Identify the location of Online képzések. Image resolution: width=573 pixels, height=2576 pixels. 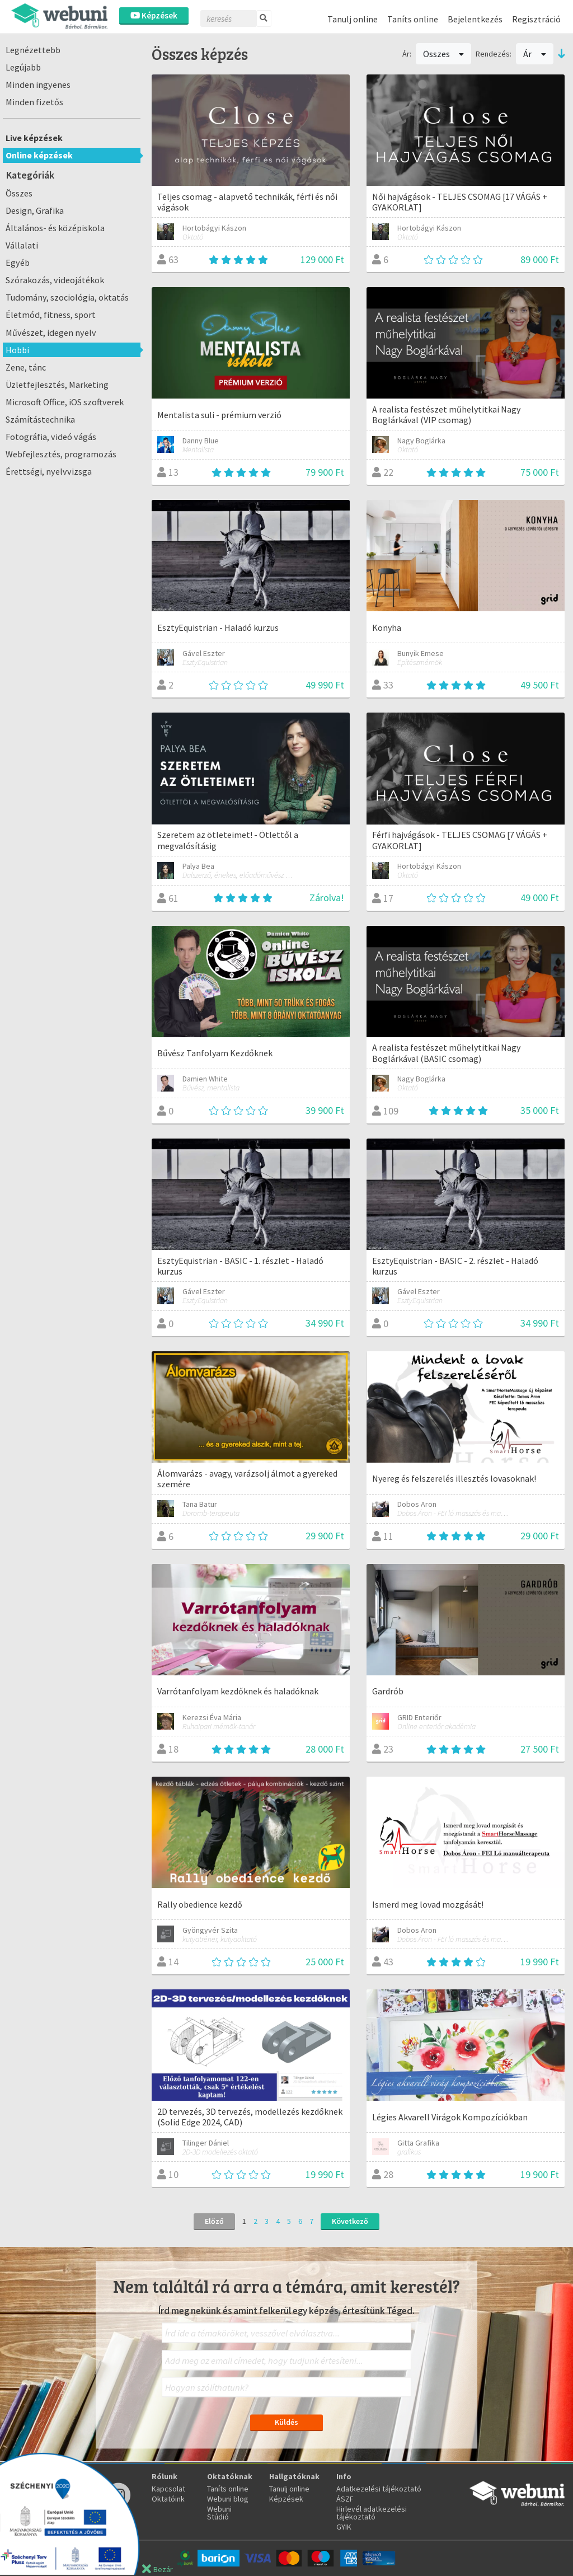
(39, 155).